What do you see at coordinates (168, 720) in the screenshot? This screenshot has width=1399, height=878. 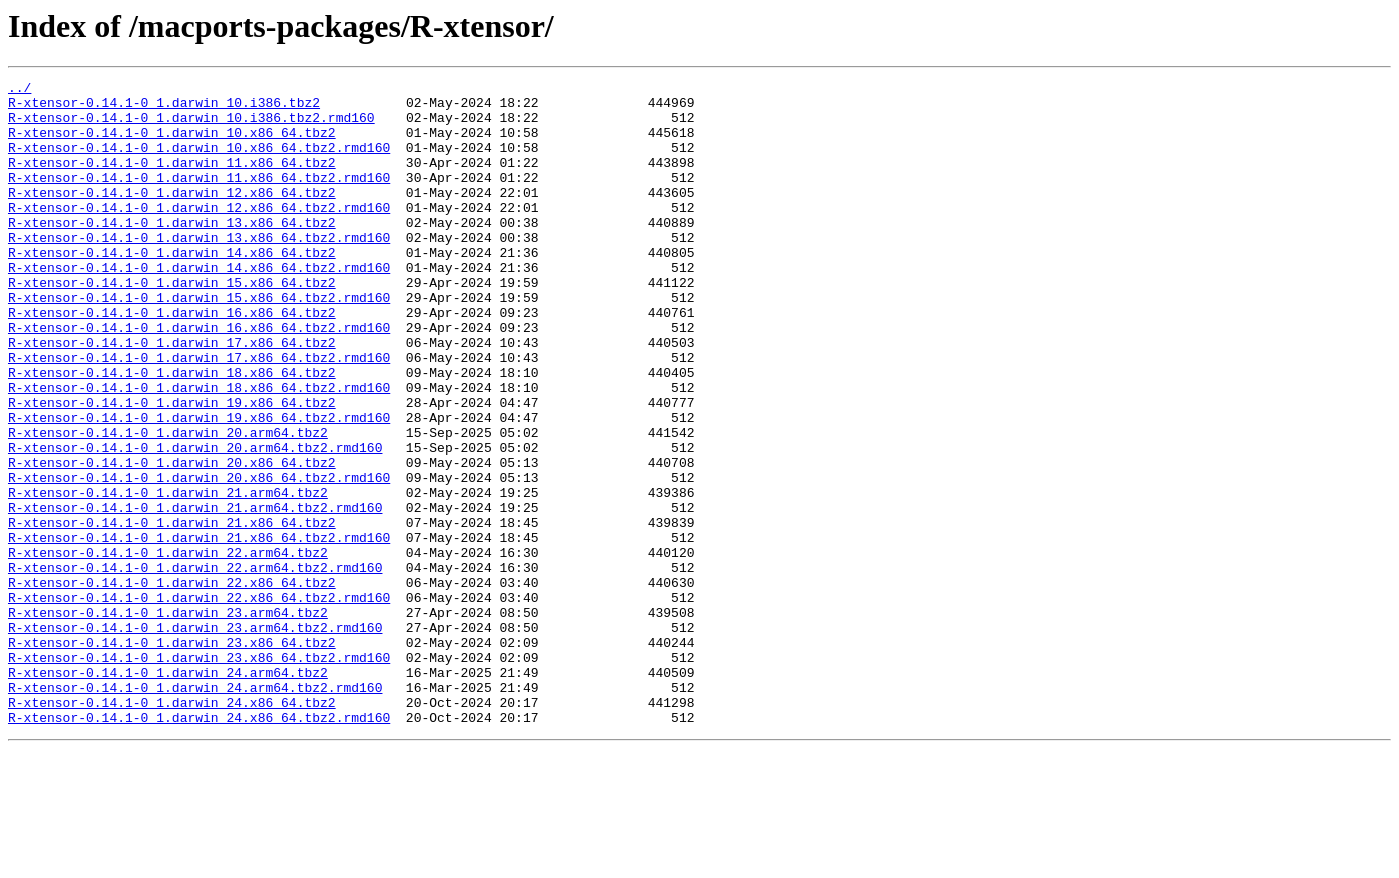 I see `R-xtensor-0.14.1-0_1.darwin_23.arm64.tbz2` at bounding box center [168, 720].